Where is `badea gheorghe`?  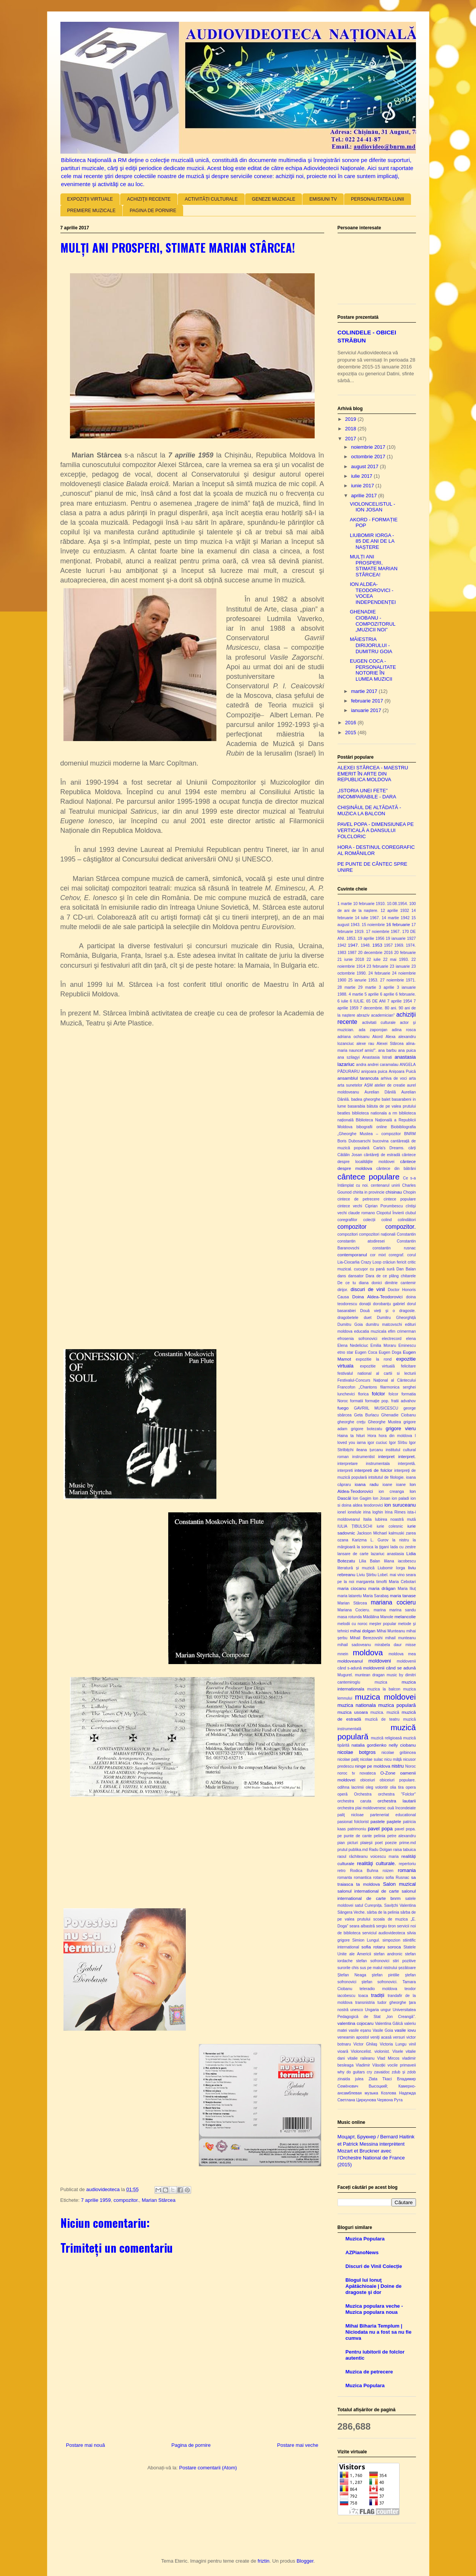
badea gheorghe is located at coordinates (365, 1099).